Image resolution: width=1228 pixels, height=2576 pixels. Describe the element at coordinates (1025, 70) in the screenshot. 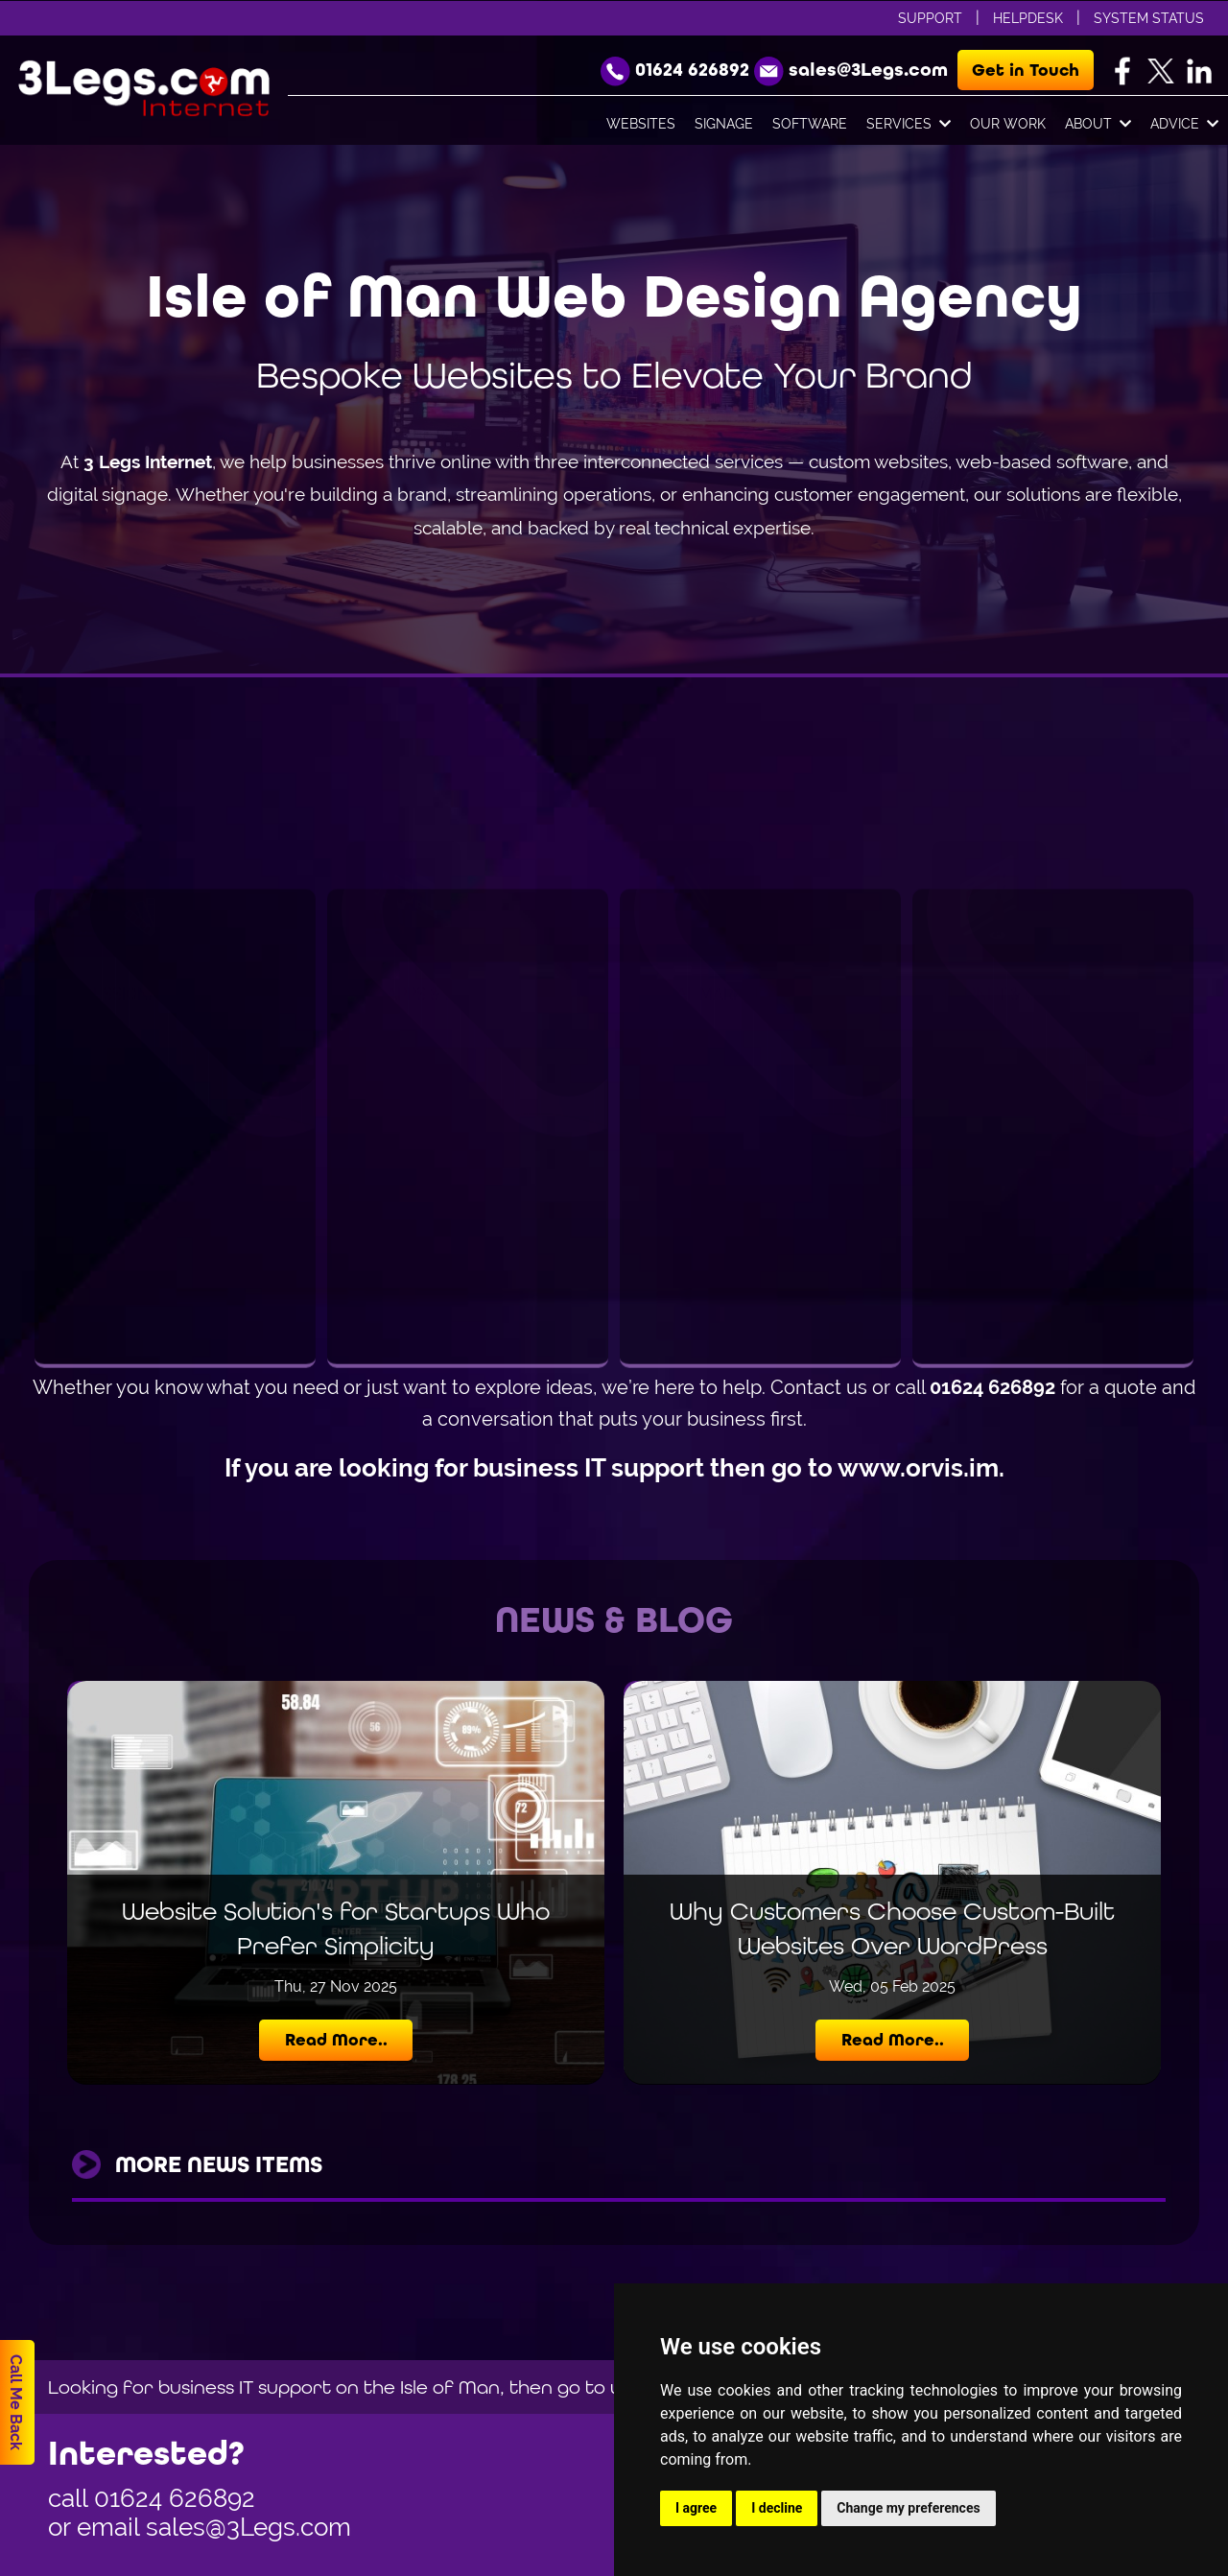

I see `Get in Touch` at that location.